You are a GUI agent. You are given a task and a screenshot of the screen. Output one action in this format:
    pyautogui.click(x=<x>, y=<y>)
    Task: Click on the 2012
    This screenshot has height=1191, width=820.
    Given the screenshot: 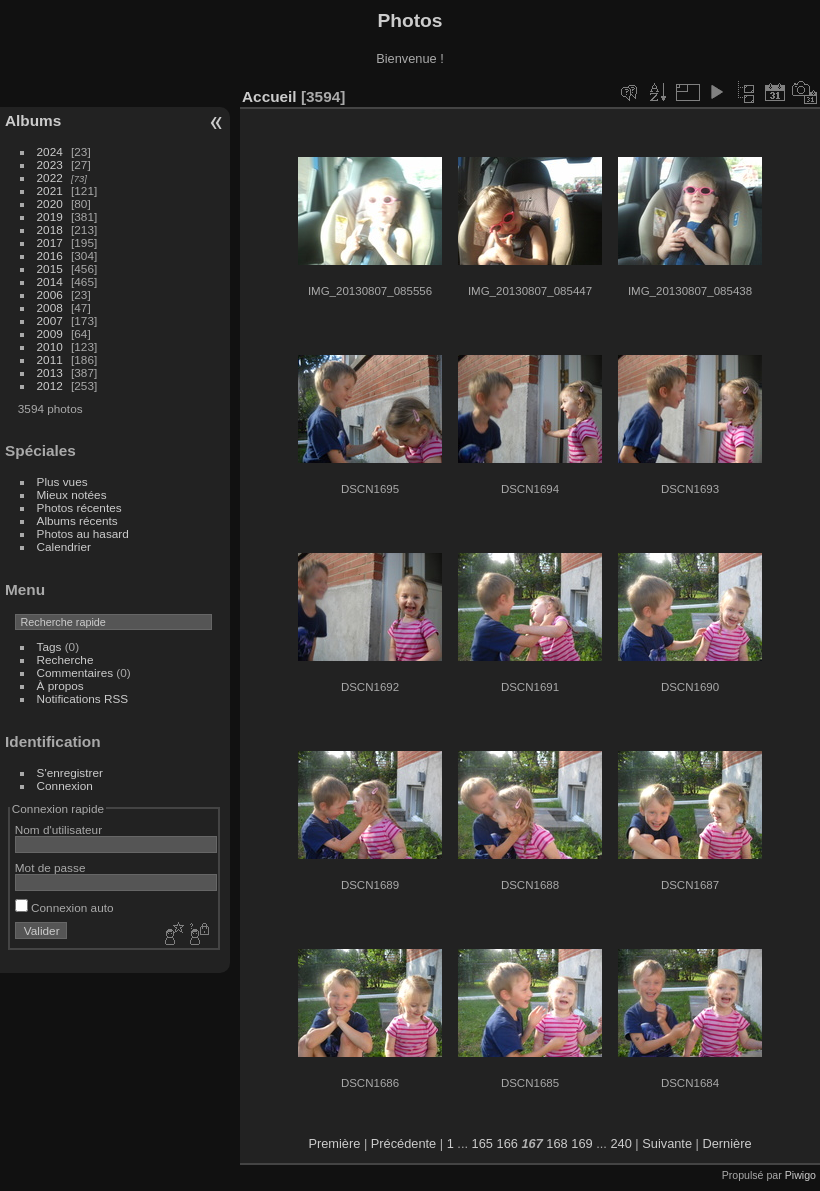 What is the action you would take?
    pyautogui.click(x=50, y=385)
    